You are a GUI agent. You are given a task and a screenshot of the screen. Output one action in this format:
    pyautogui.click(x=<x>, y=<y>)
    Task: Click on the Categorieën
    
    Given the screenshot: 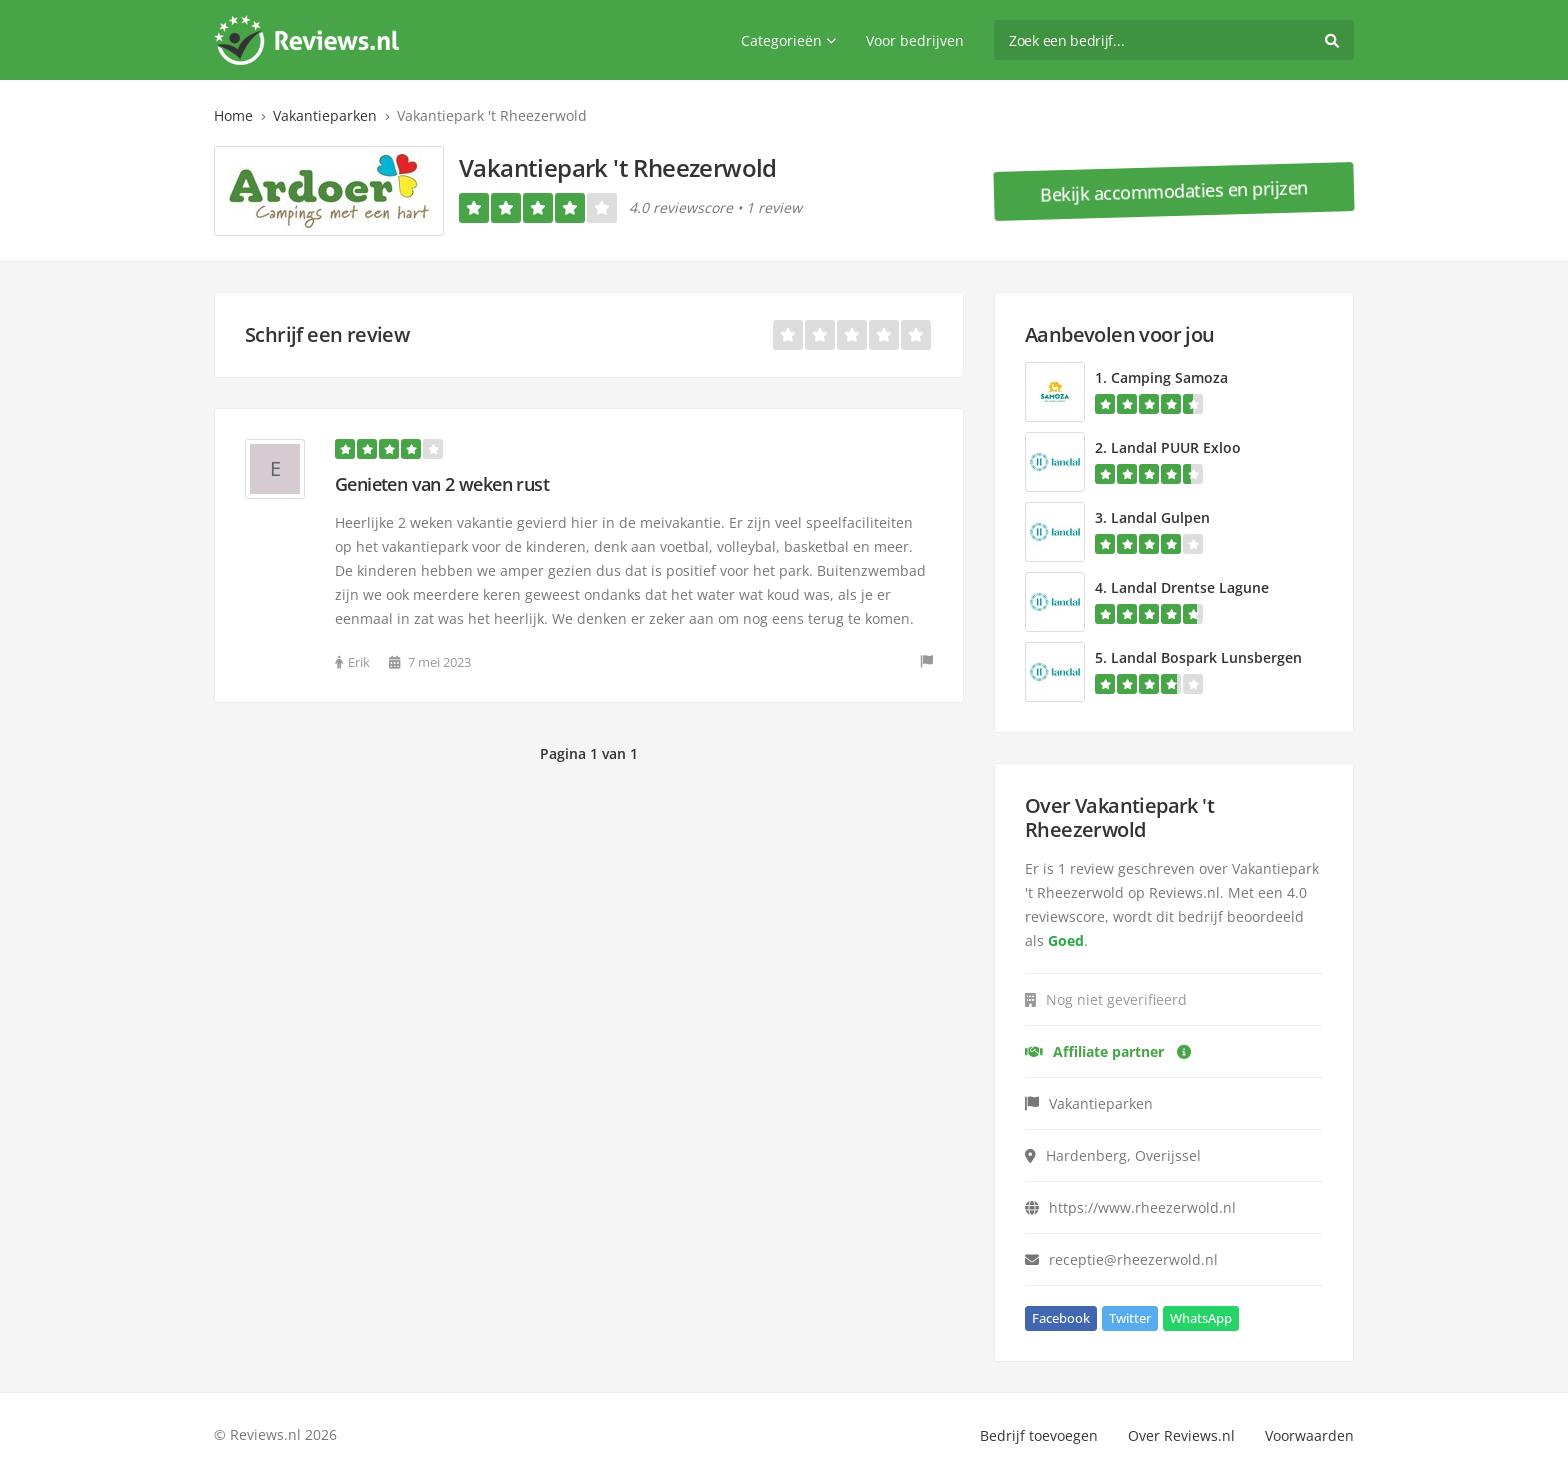 What is the action you would take?
    pyautogui.click(x=788, y=40)
    